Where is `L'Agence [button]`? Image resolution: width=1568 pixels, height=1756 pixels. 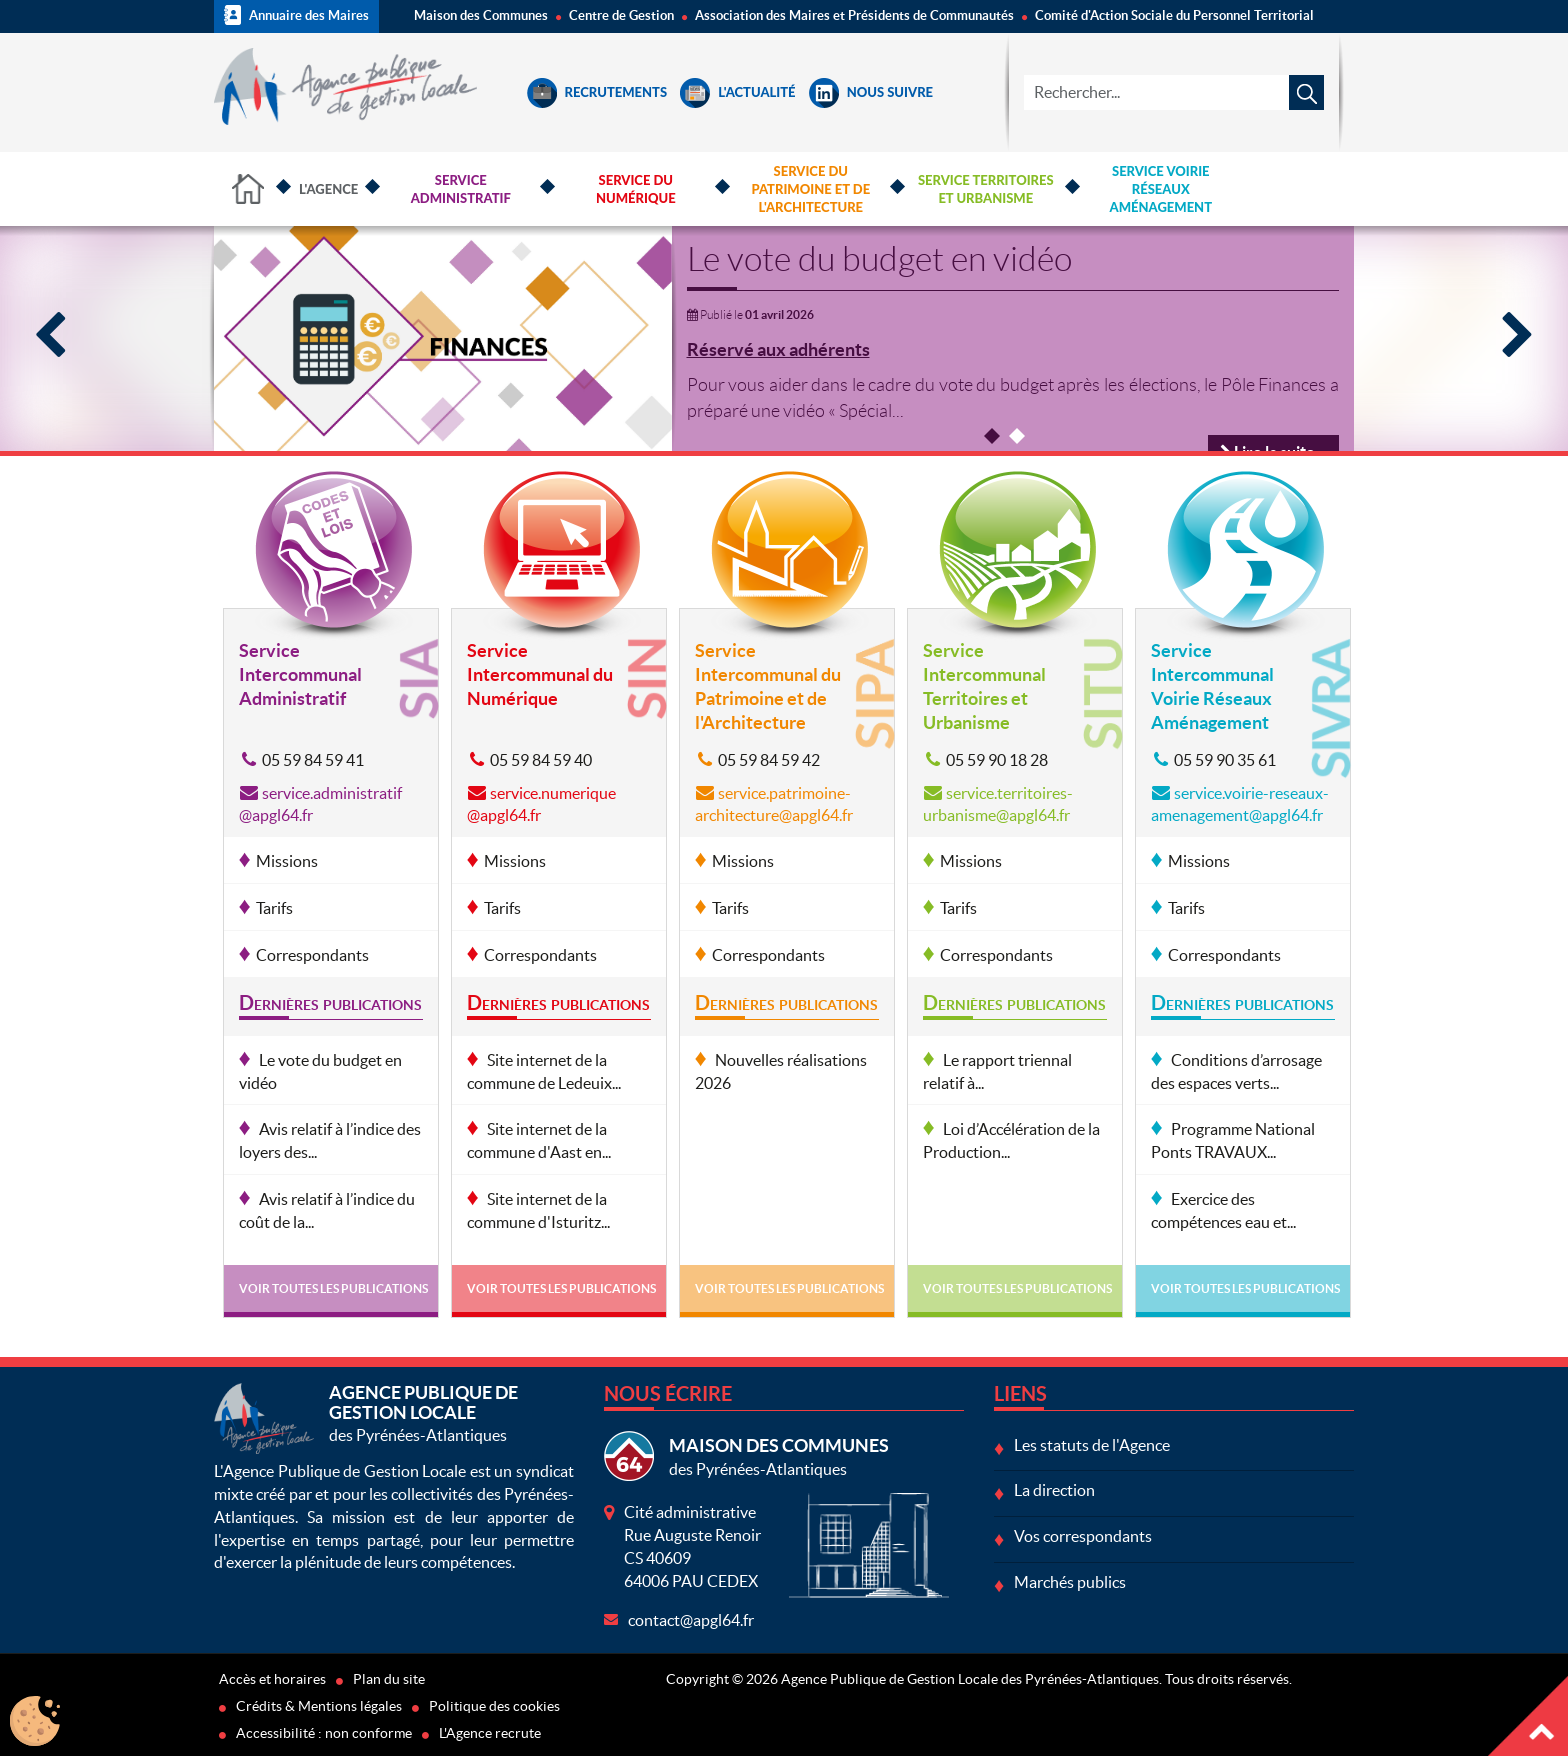
L'Agence [button] is located at coordinates (328, 189).